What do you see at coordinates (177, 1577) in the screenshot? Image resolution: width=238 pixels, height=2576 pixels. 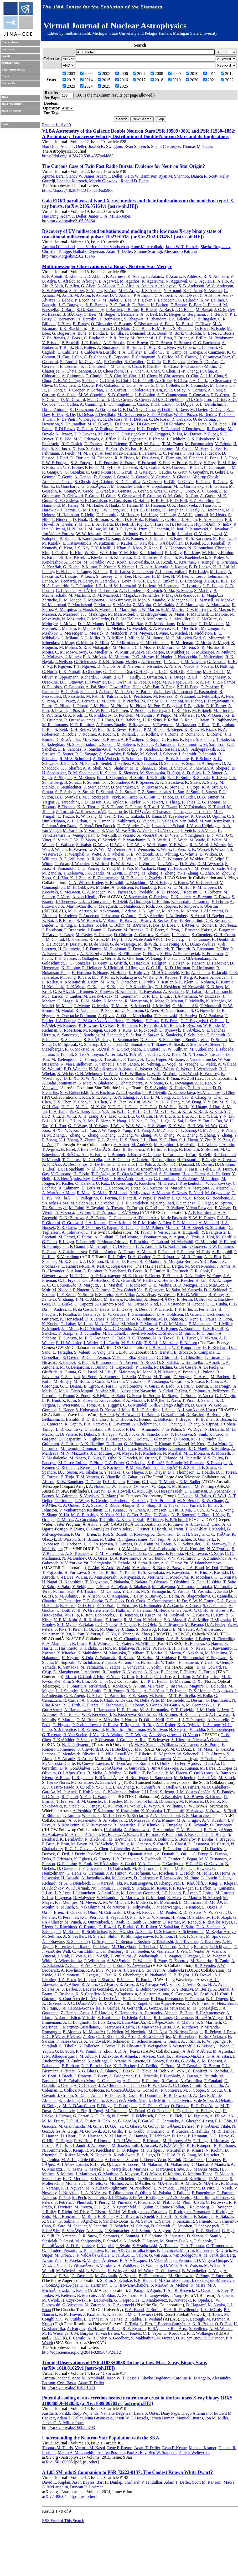 I see `T. Morokuma` at bounding box center [177, 1577].